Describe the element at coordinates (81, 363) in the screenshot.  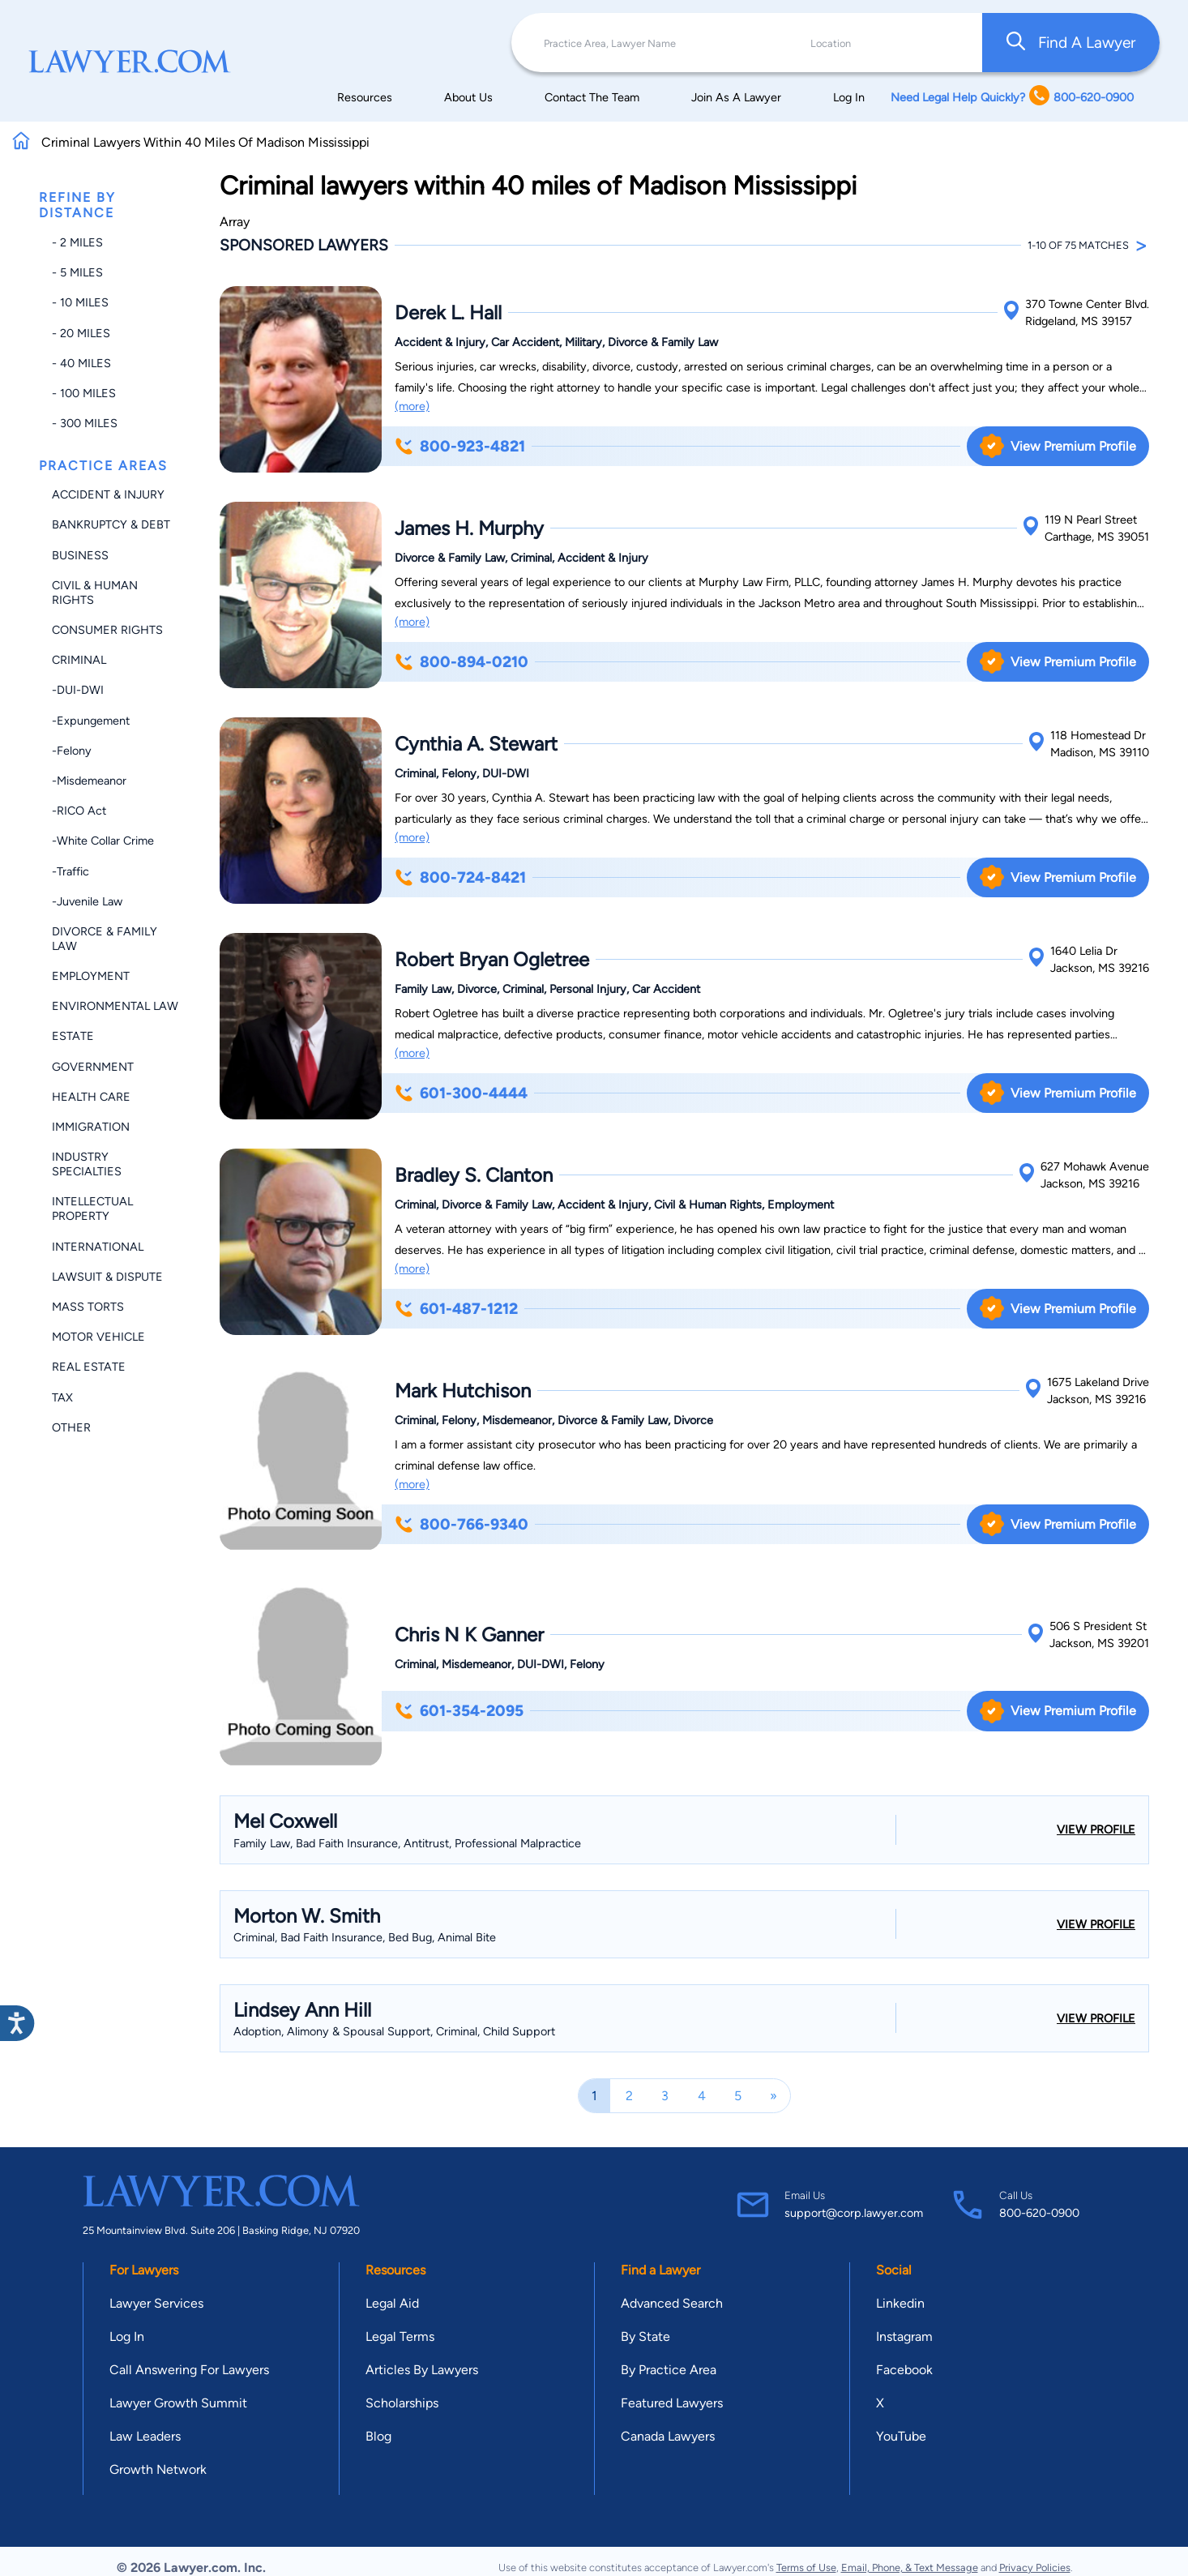
I see `- 40 miles` at that location.